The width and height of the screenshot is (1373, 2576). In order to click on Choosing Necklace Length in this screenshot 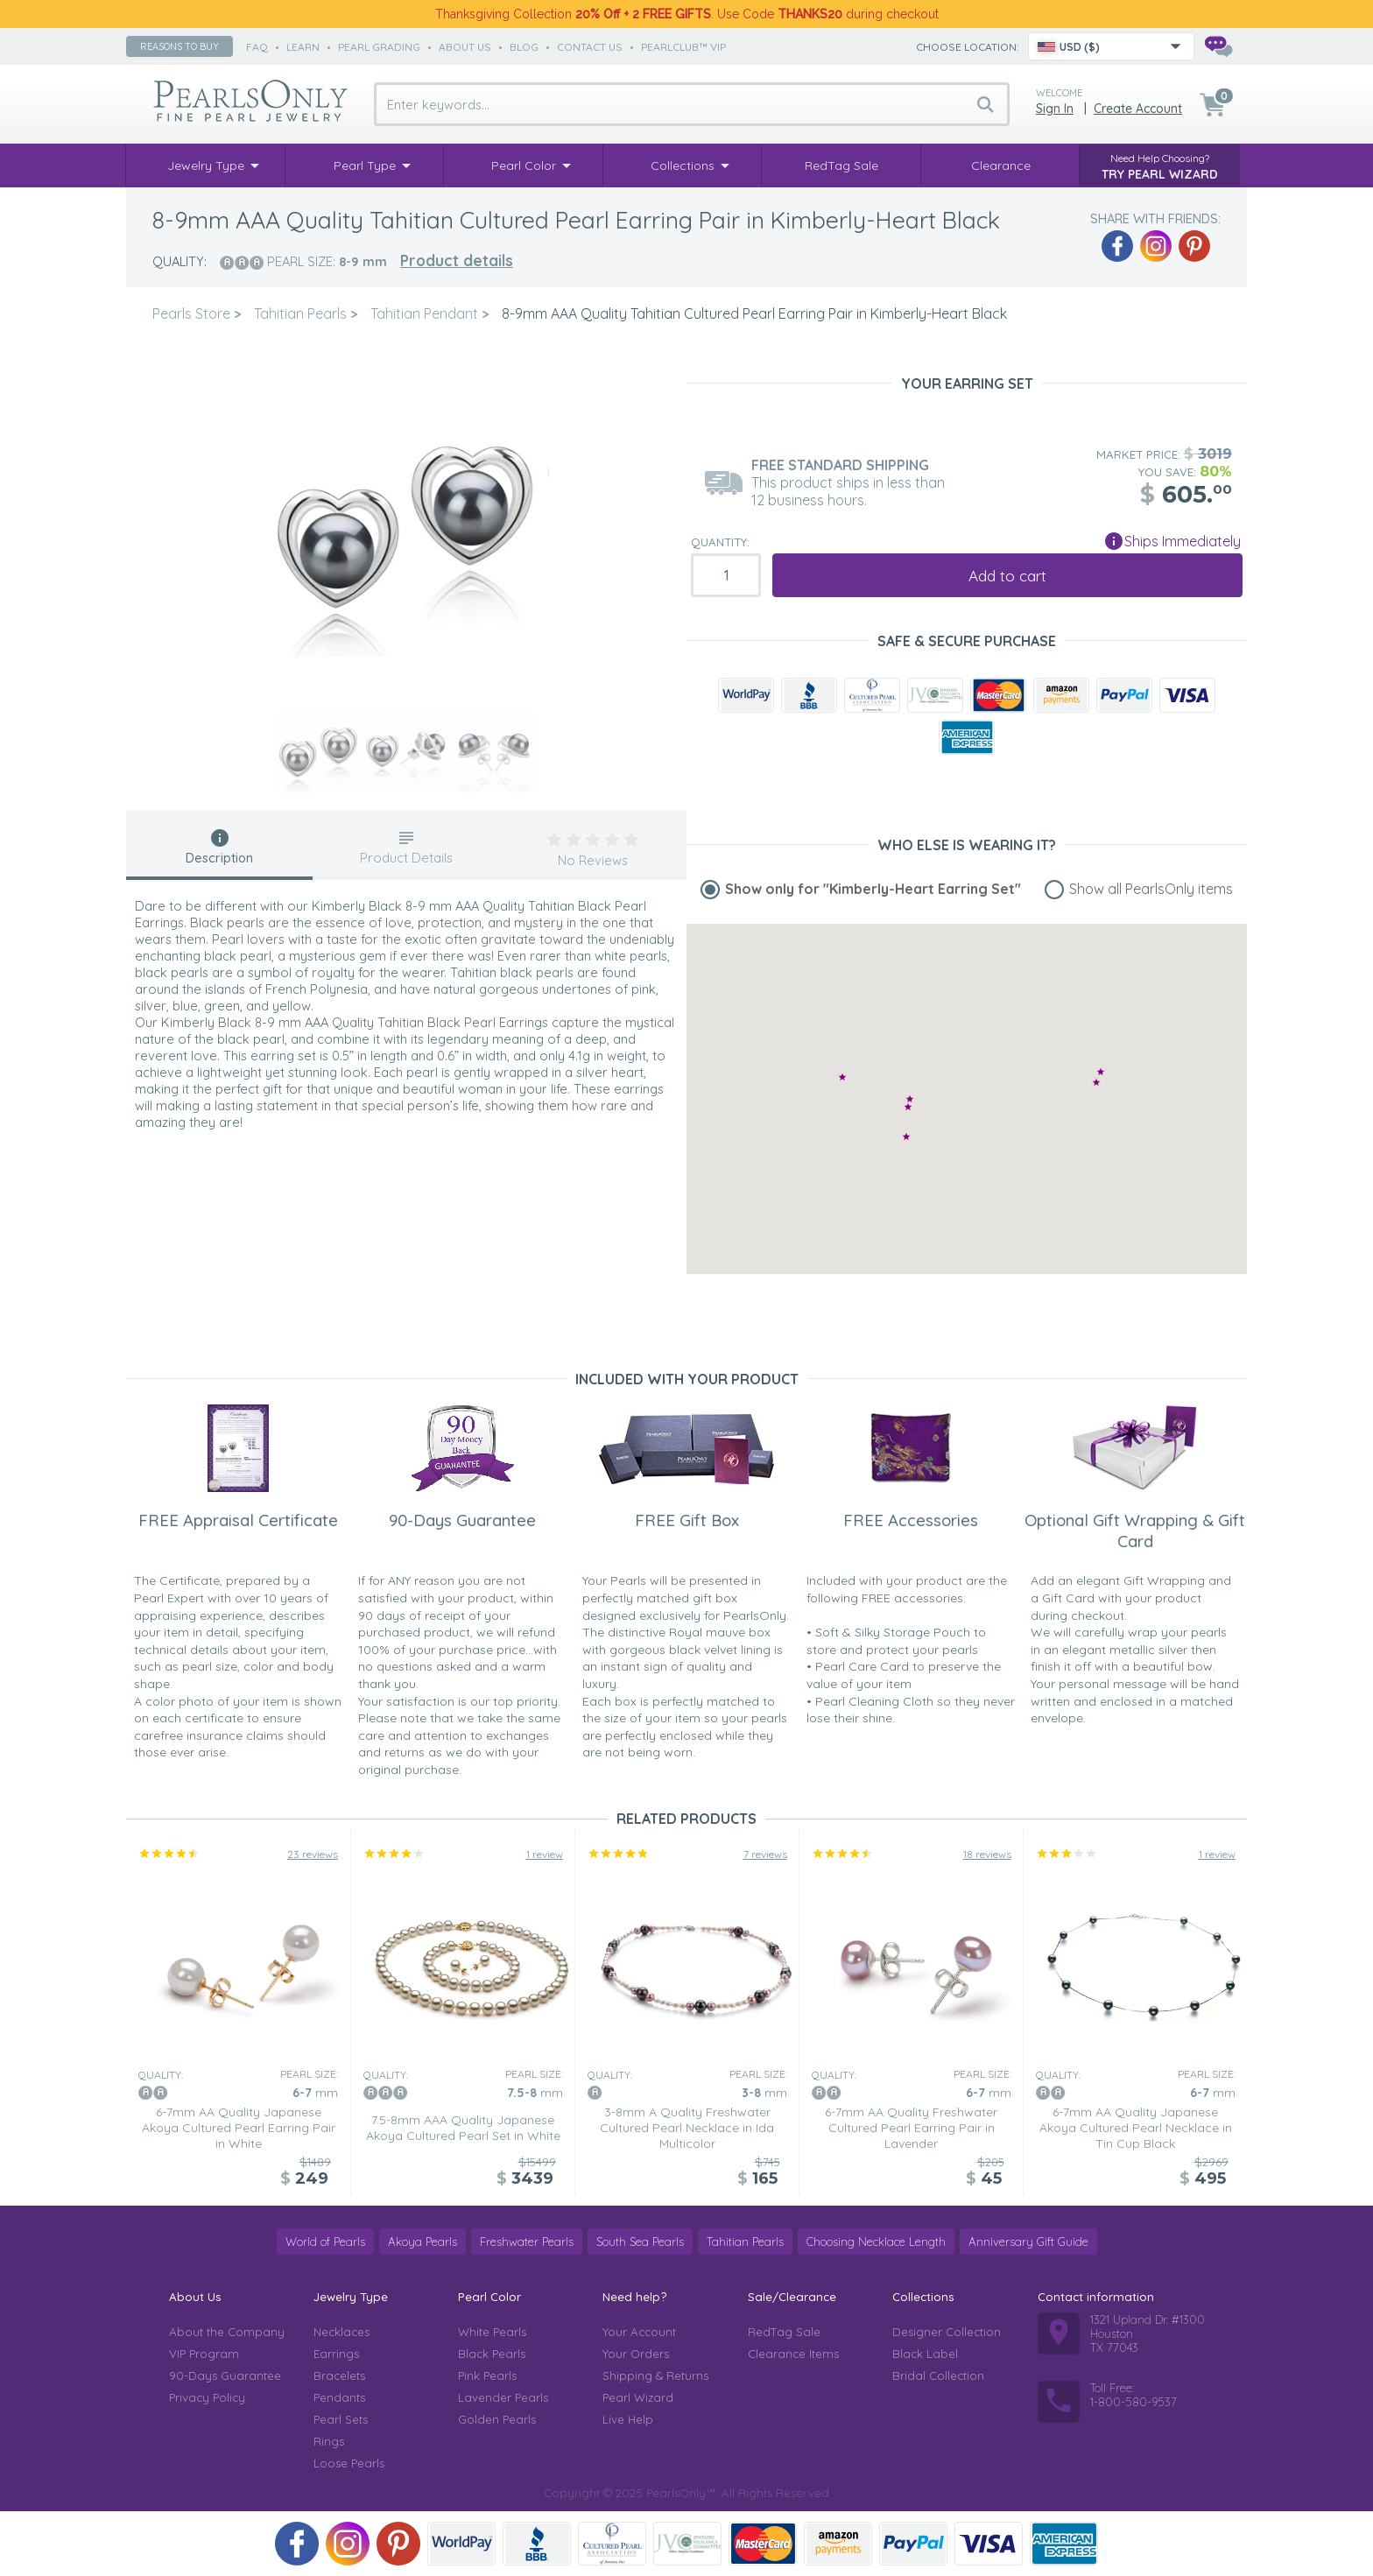, I will do `click(876, 2242)`.